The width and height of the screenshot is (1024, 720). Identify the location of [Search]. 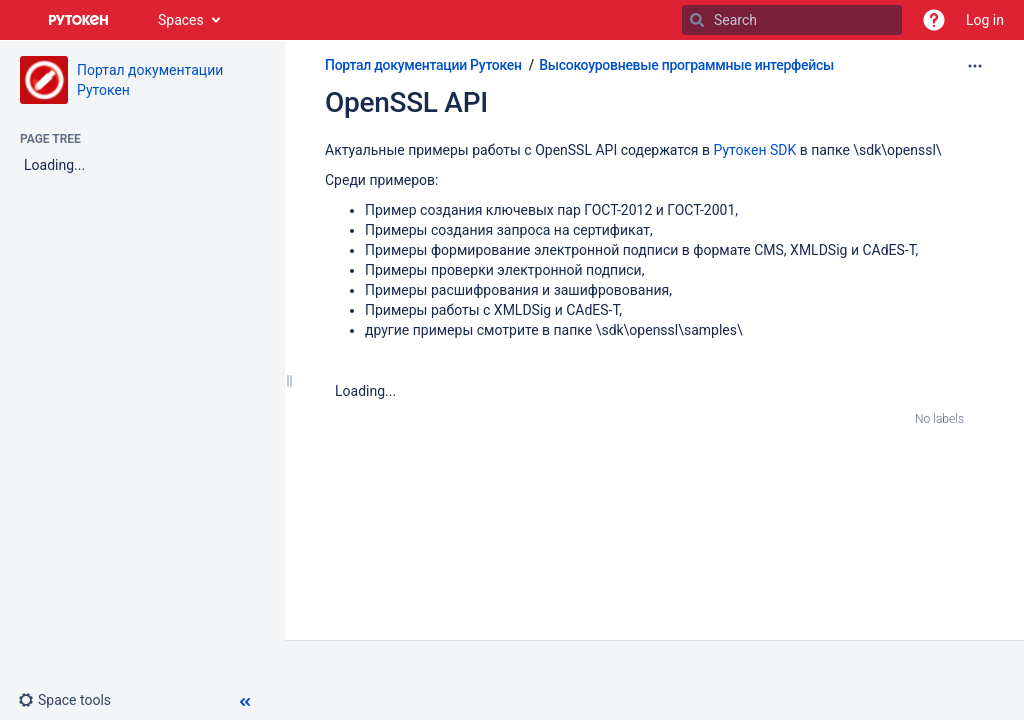
(697, 20).